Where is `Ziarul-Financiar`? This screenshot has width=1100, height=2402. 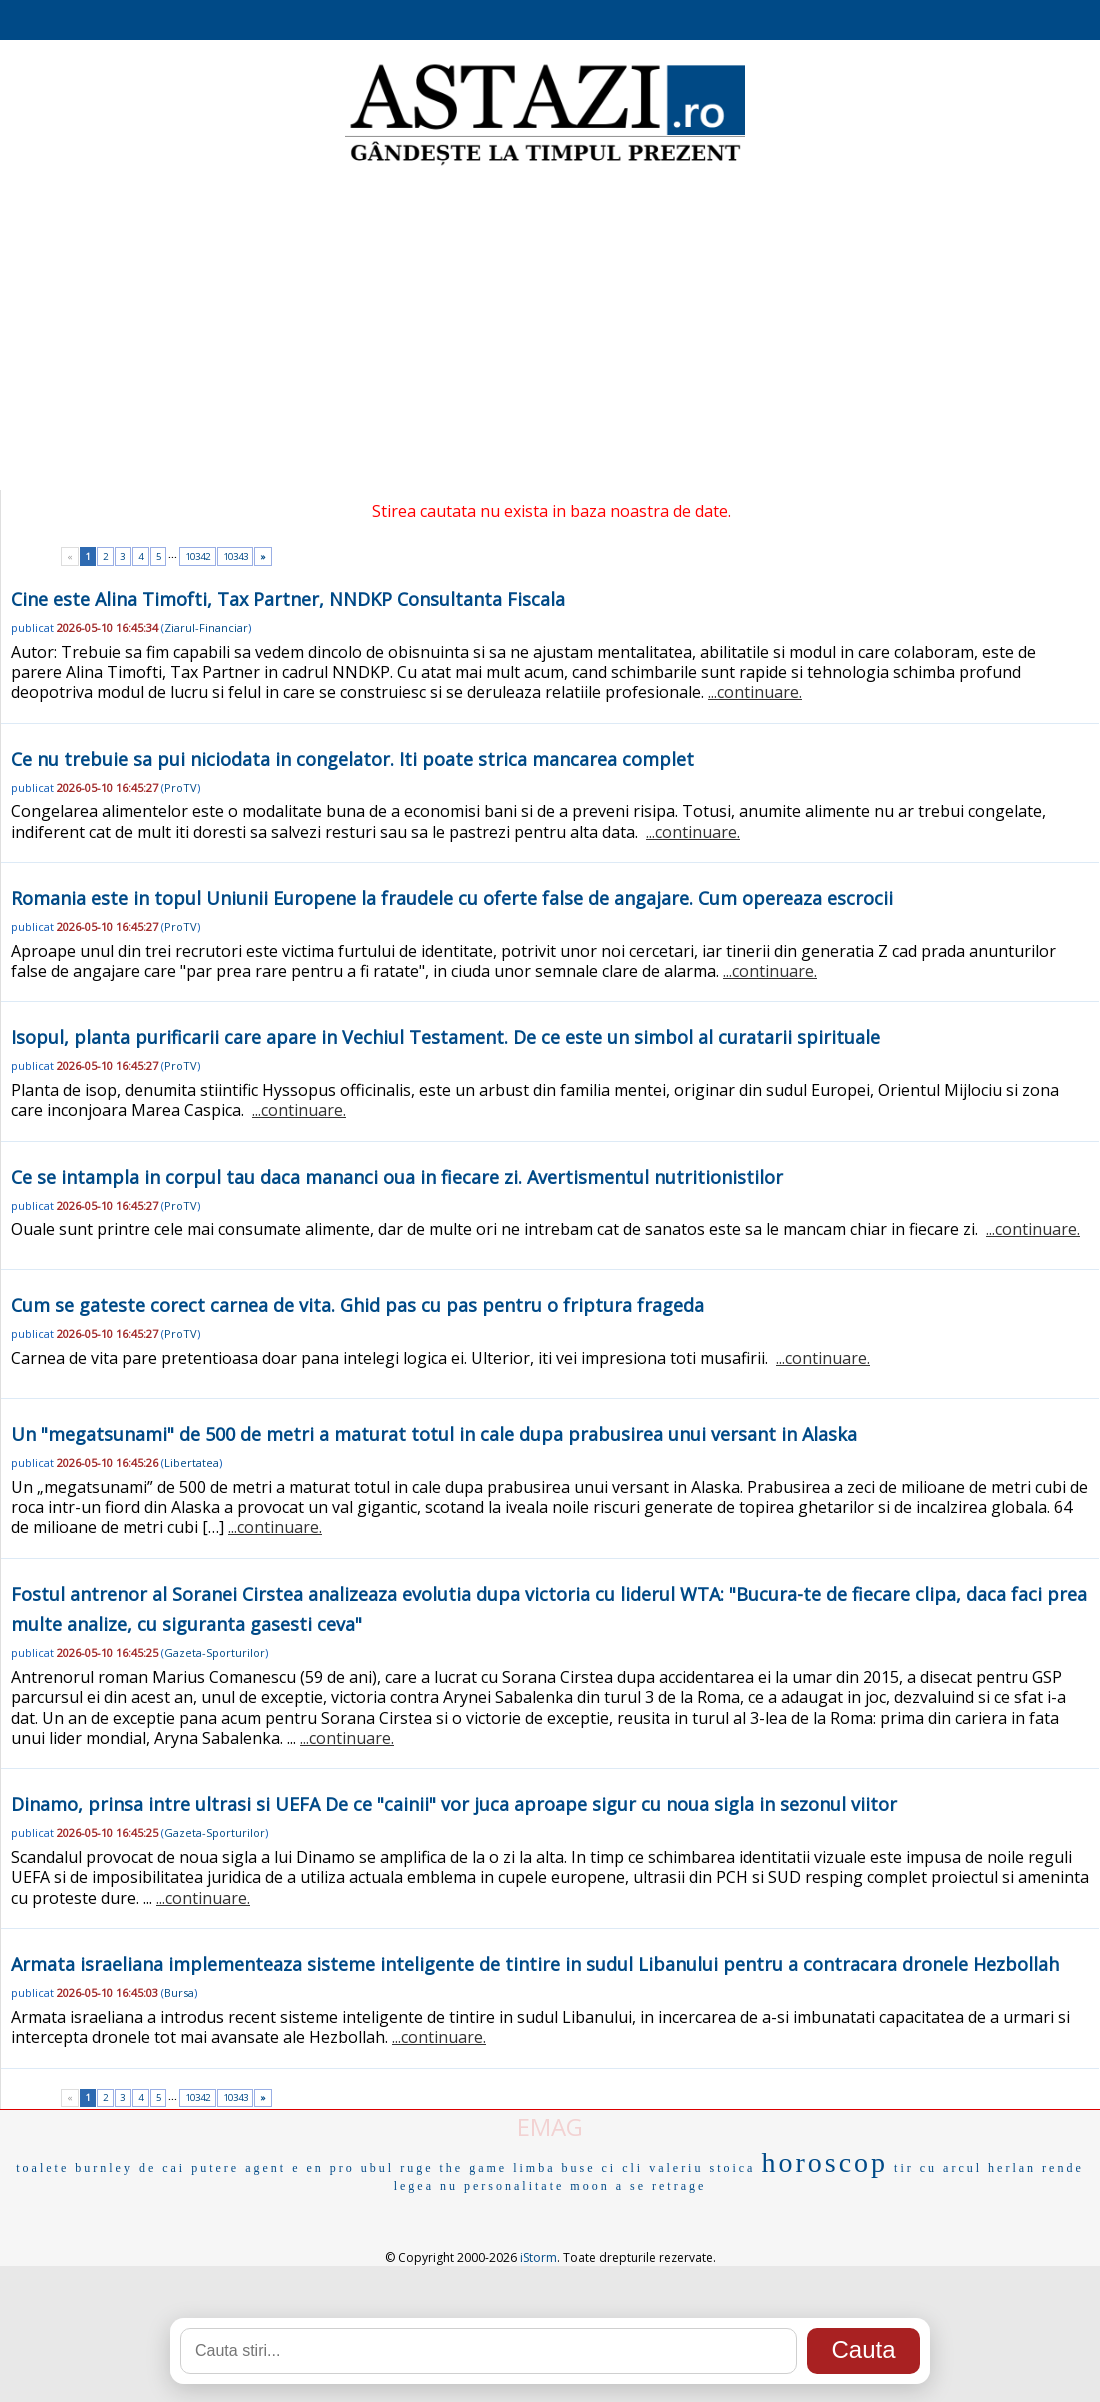 Ziarul-Financiar is located at coordinates (206, 627).